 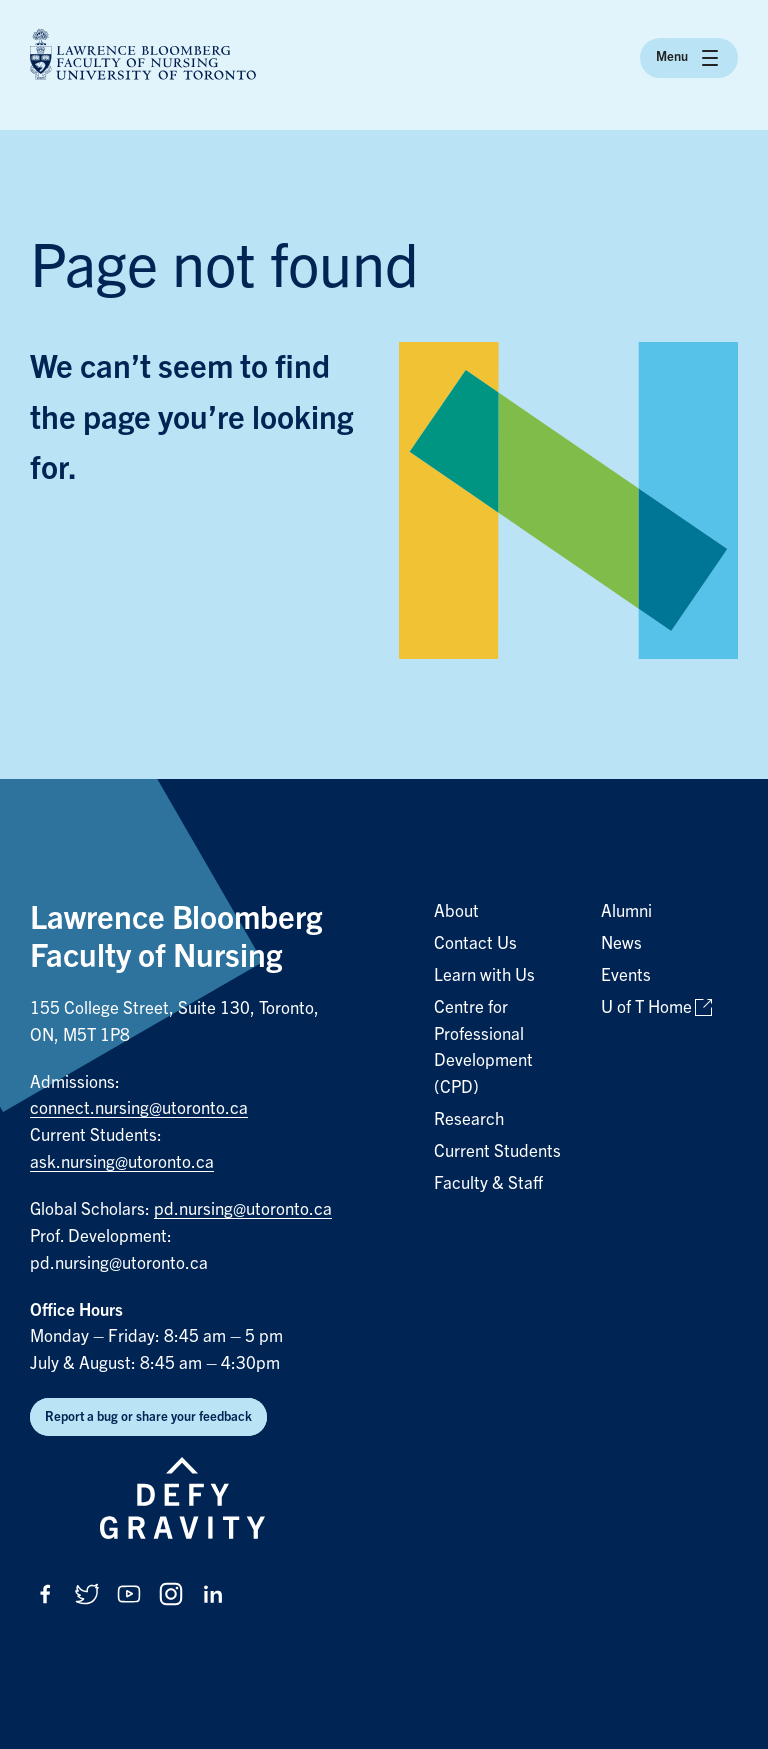 What do you see at coordinates (497, 1151) in the screenshot?
I see `Current Students` at bounding box center [497, 1151].